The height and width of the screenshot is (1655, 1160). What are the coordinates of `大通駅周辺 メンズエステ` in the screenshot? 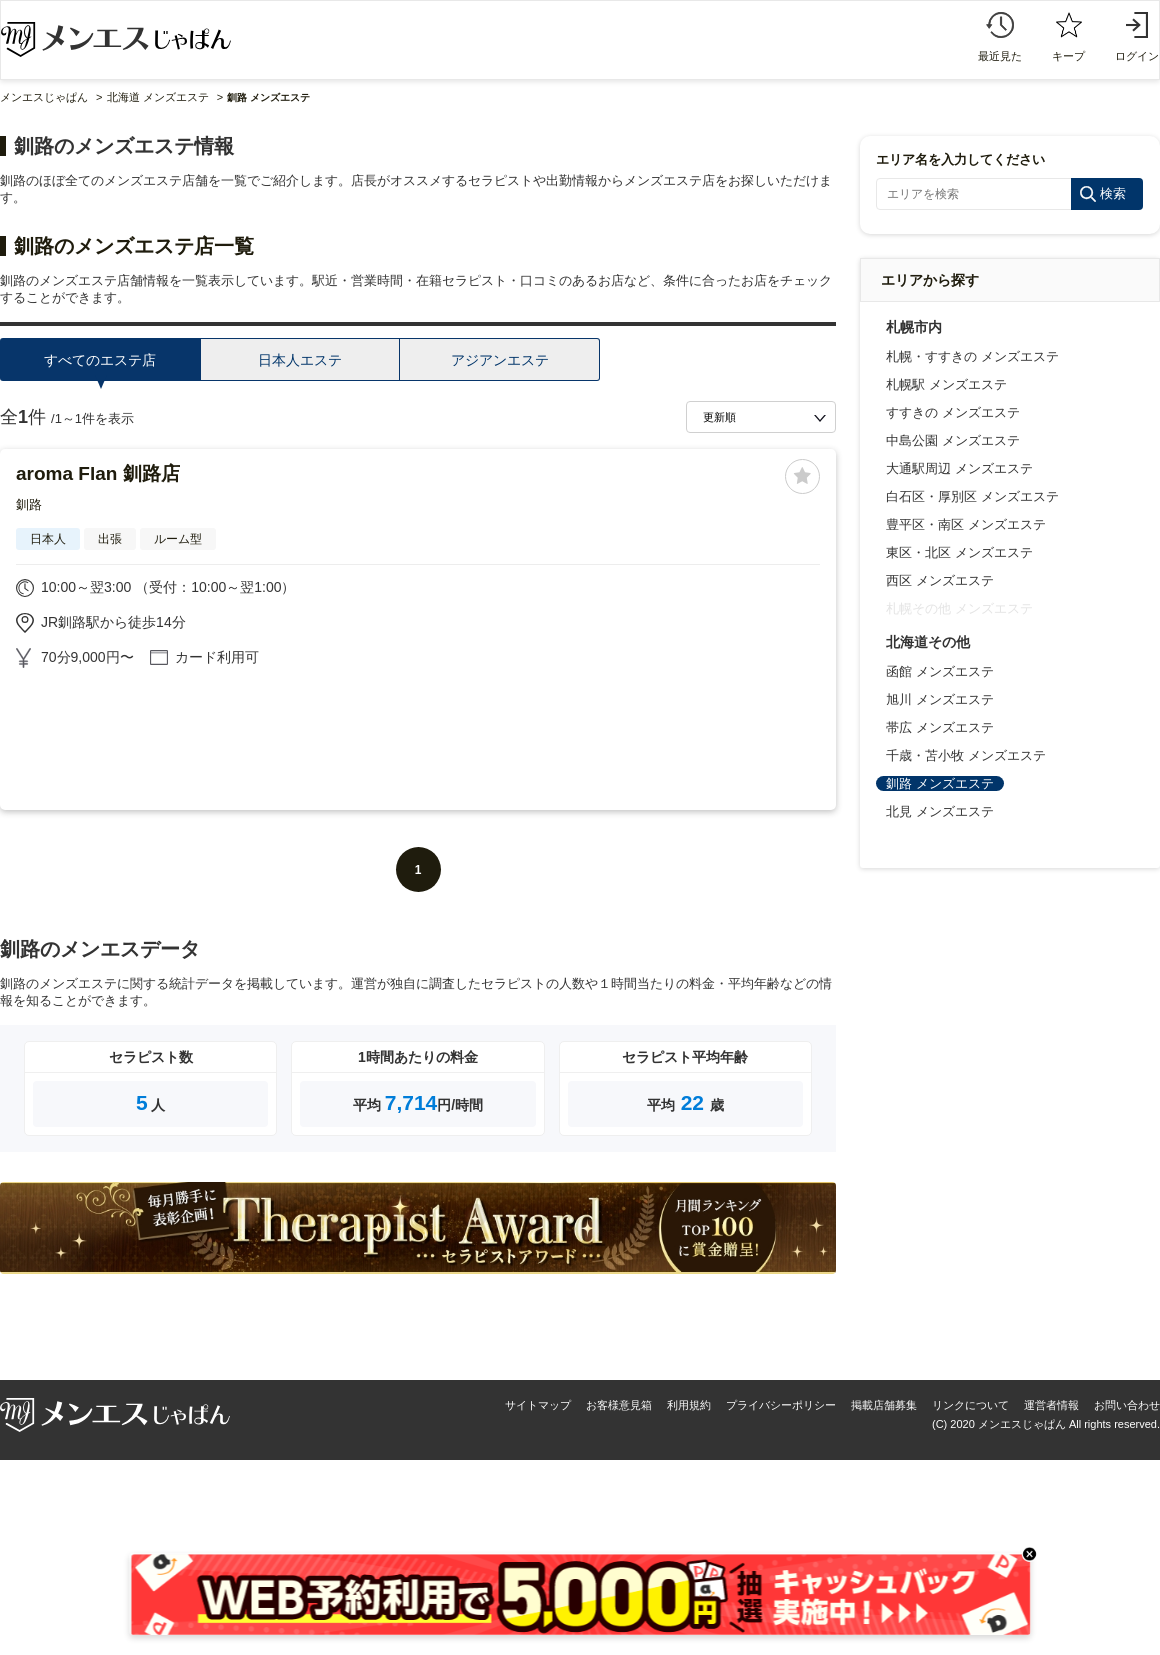 It's located at (959, 468).